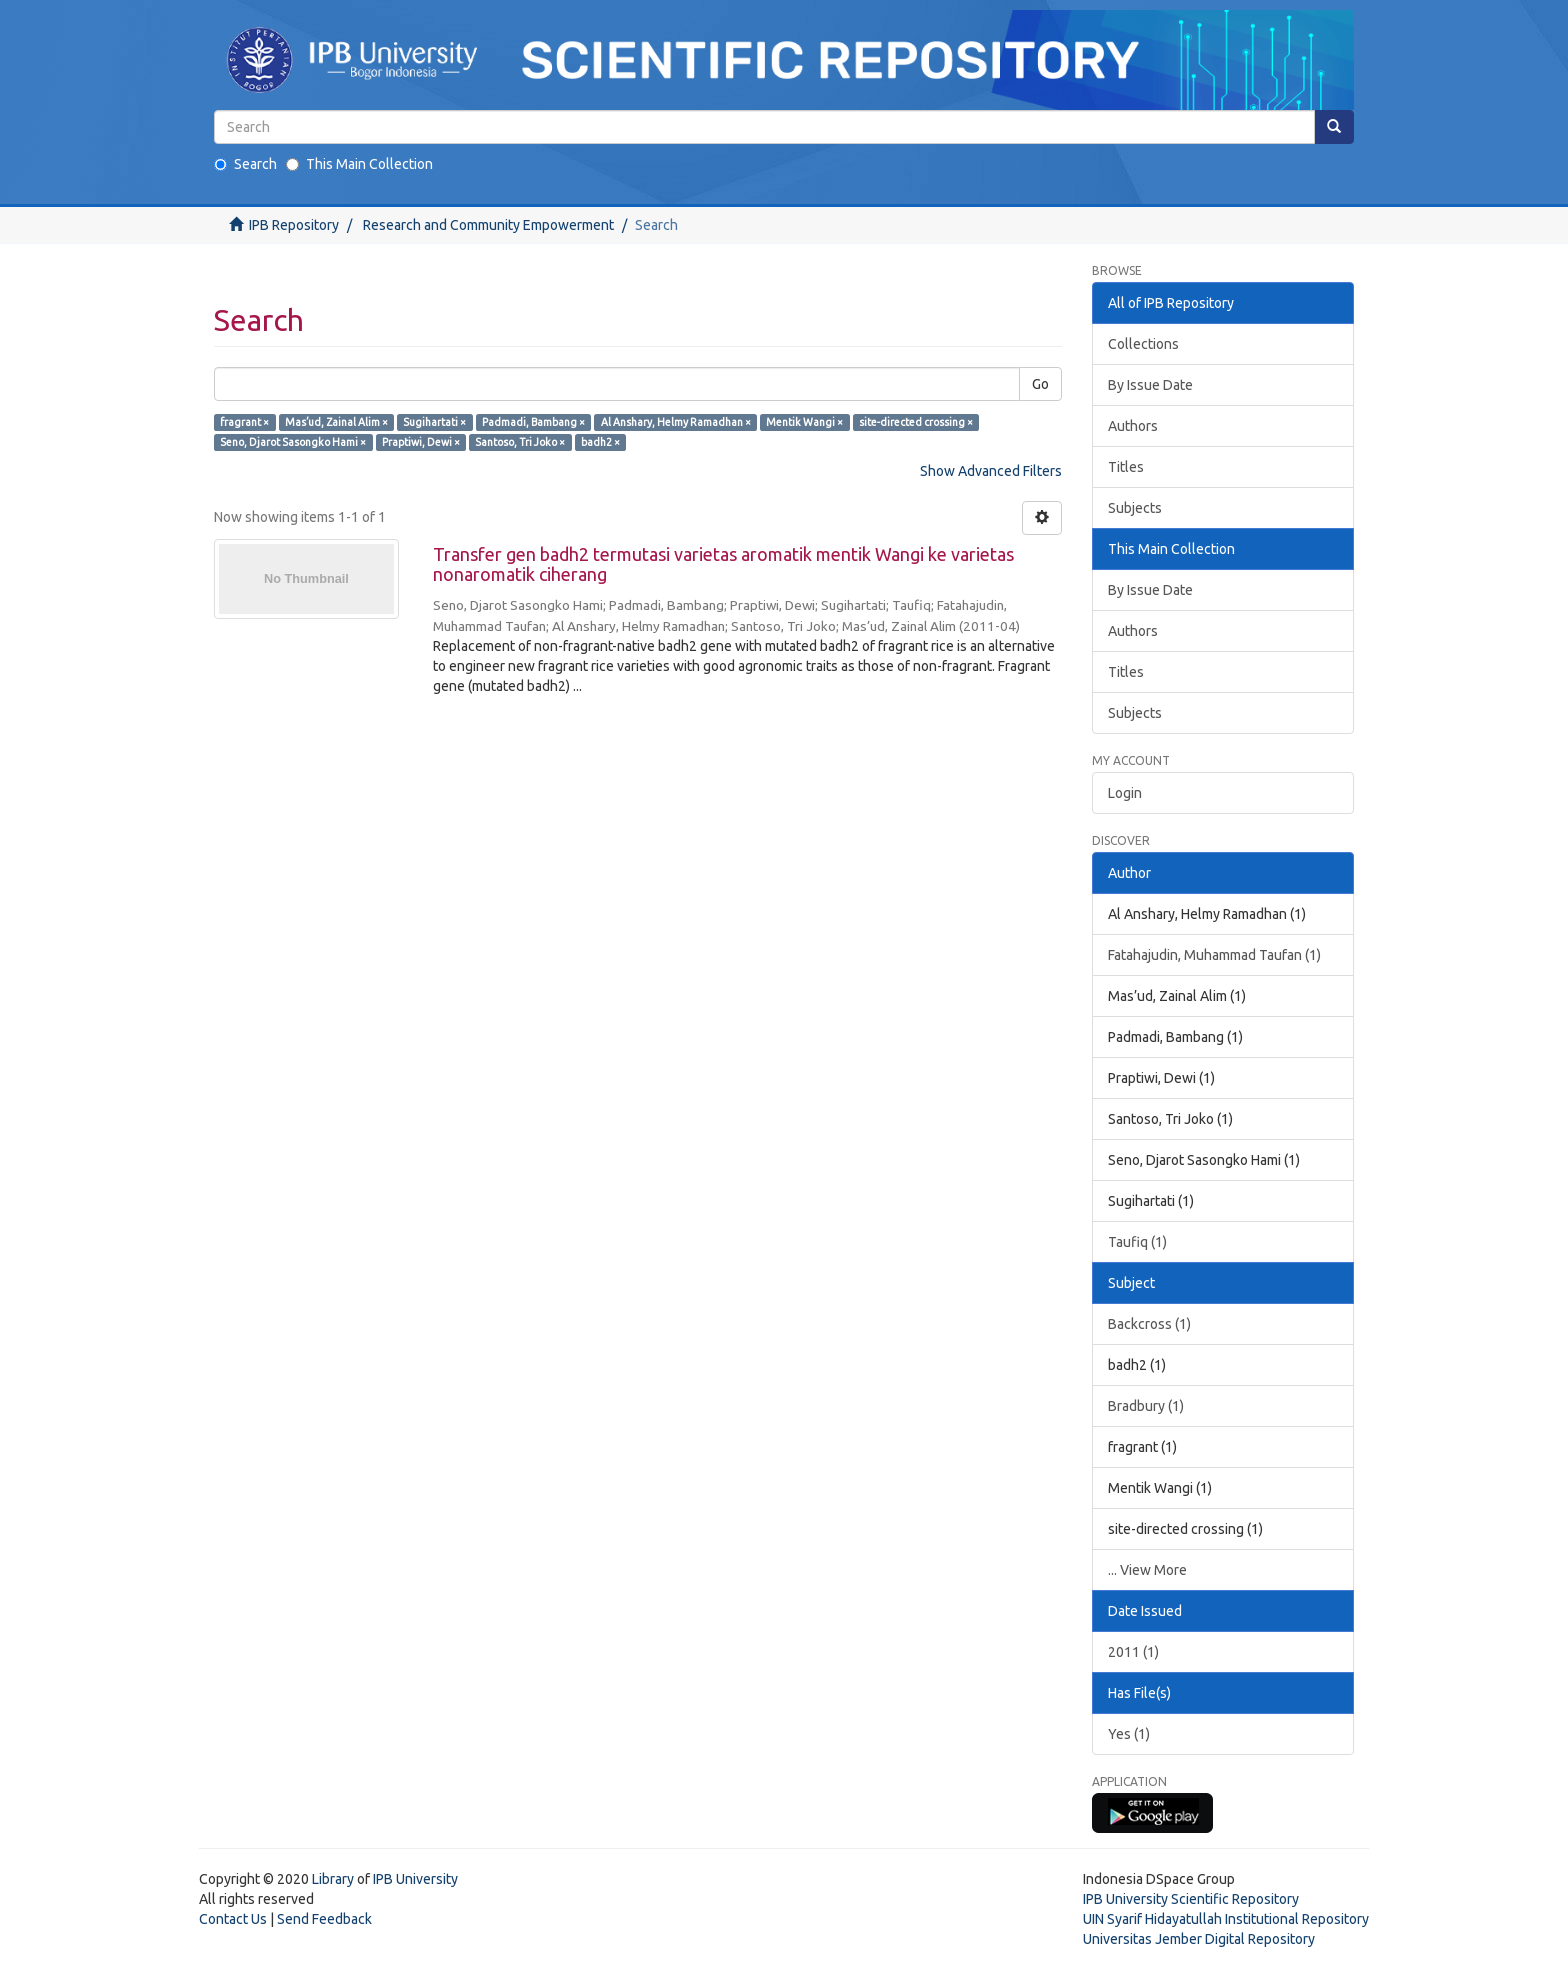 This screenshot has height=1979, width=1568. Describe the element at coordinates (1147, 1570) in the screenshot. I see `... View More` at that location.